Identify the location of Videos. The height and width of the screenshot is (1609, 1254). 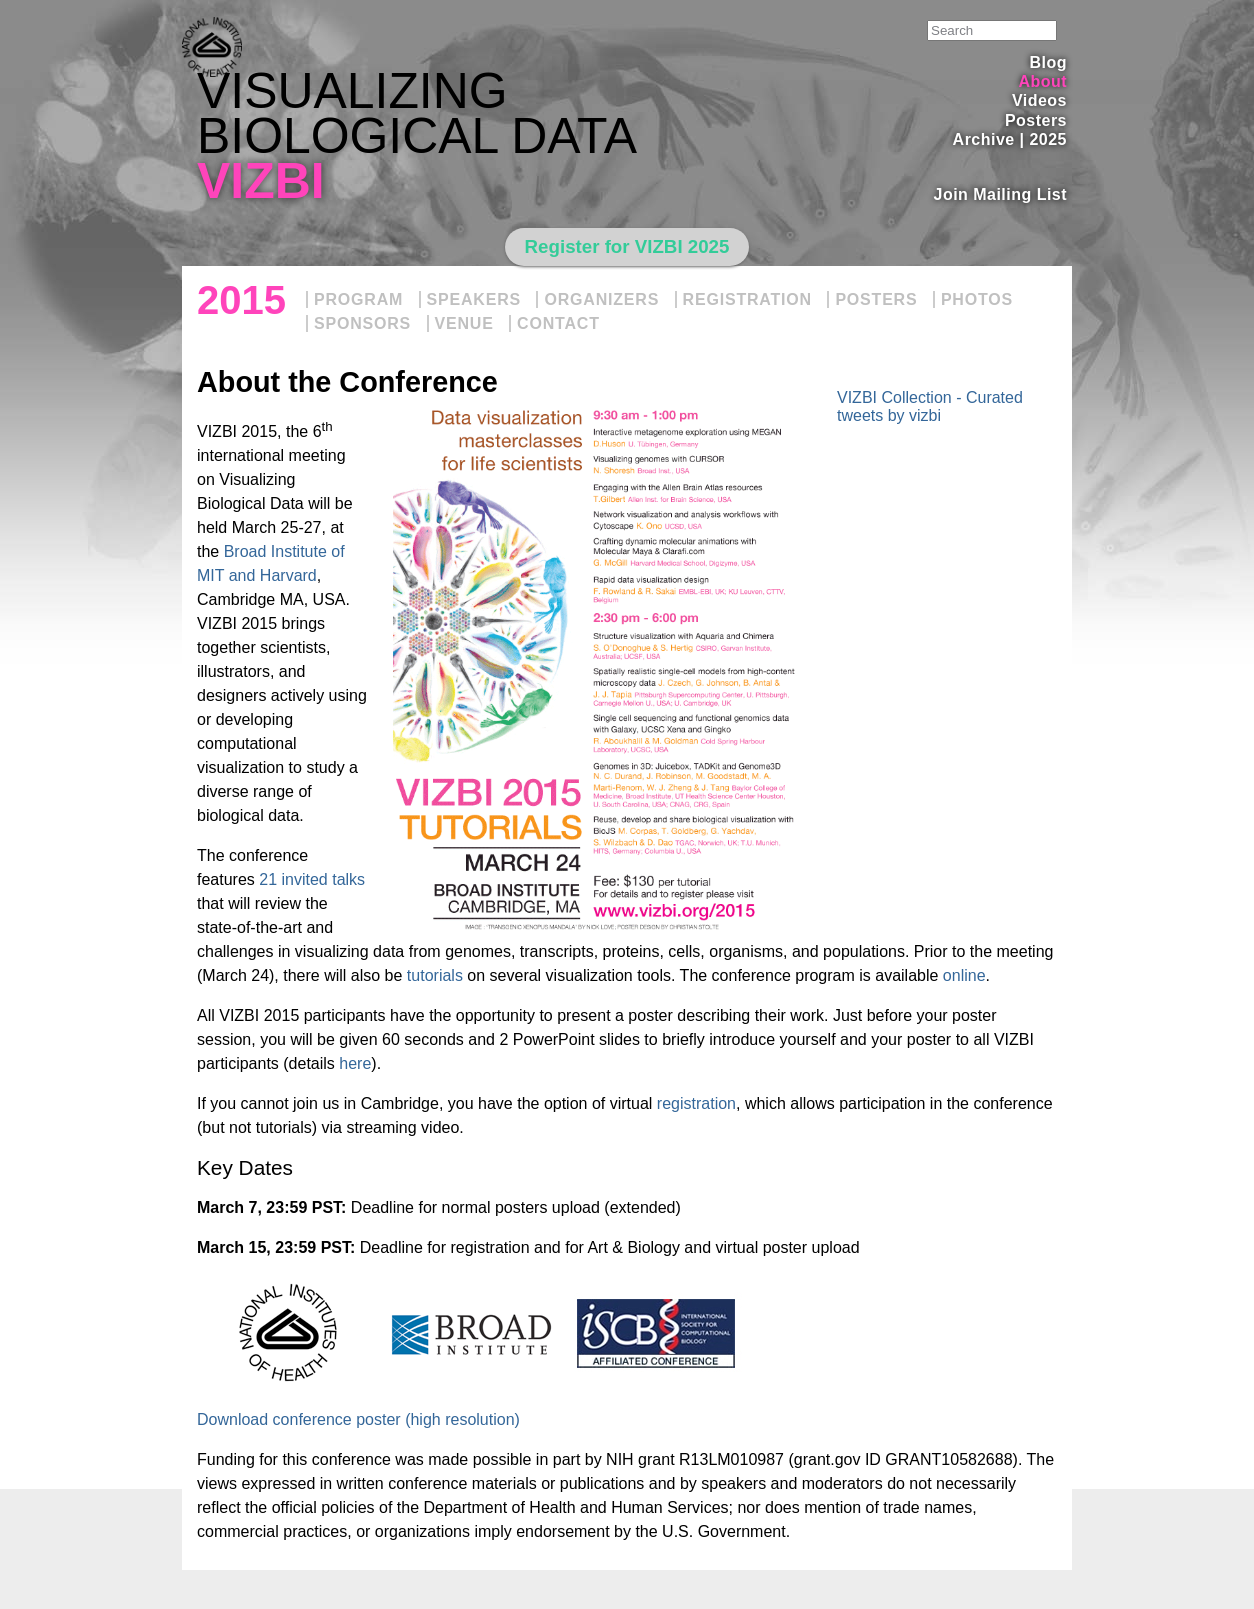
(1039, 100).